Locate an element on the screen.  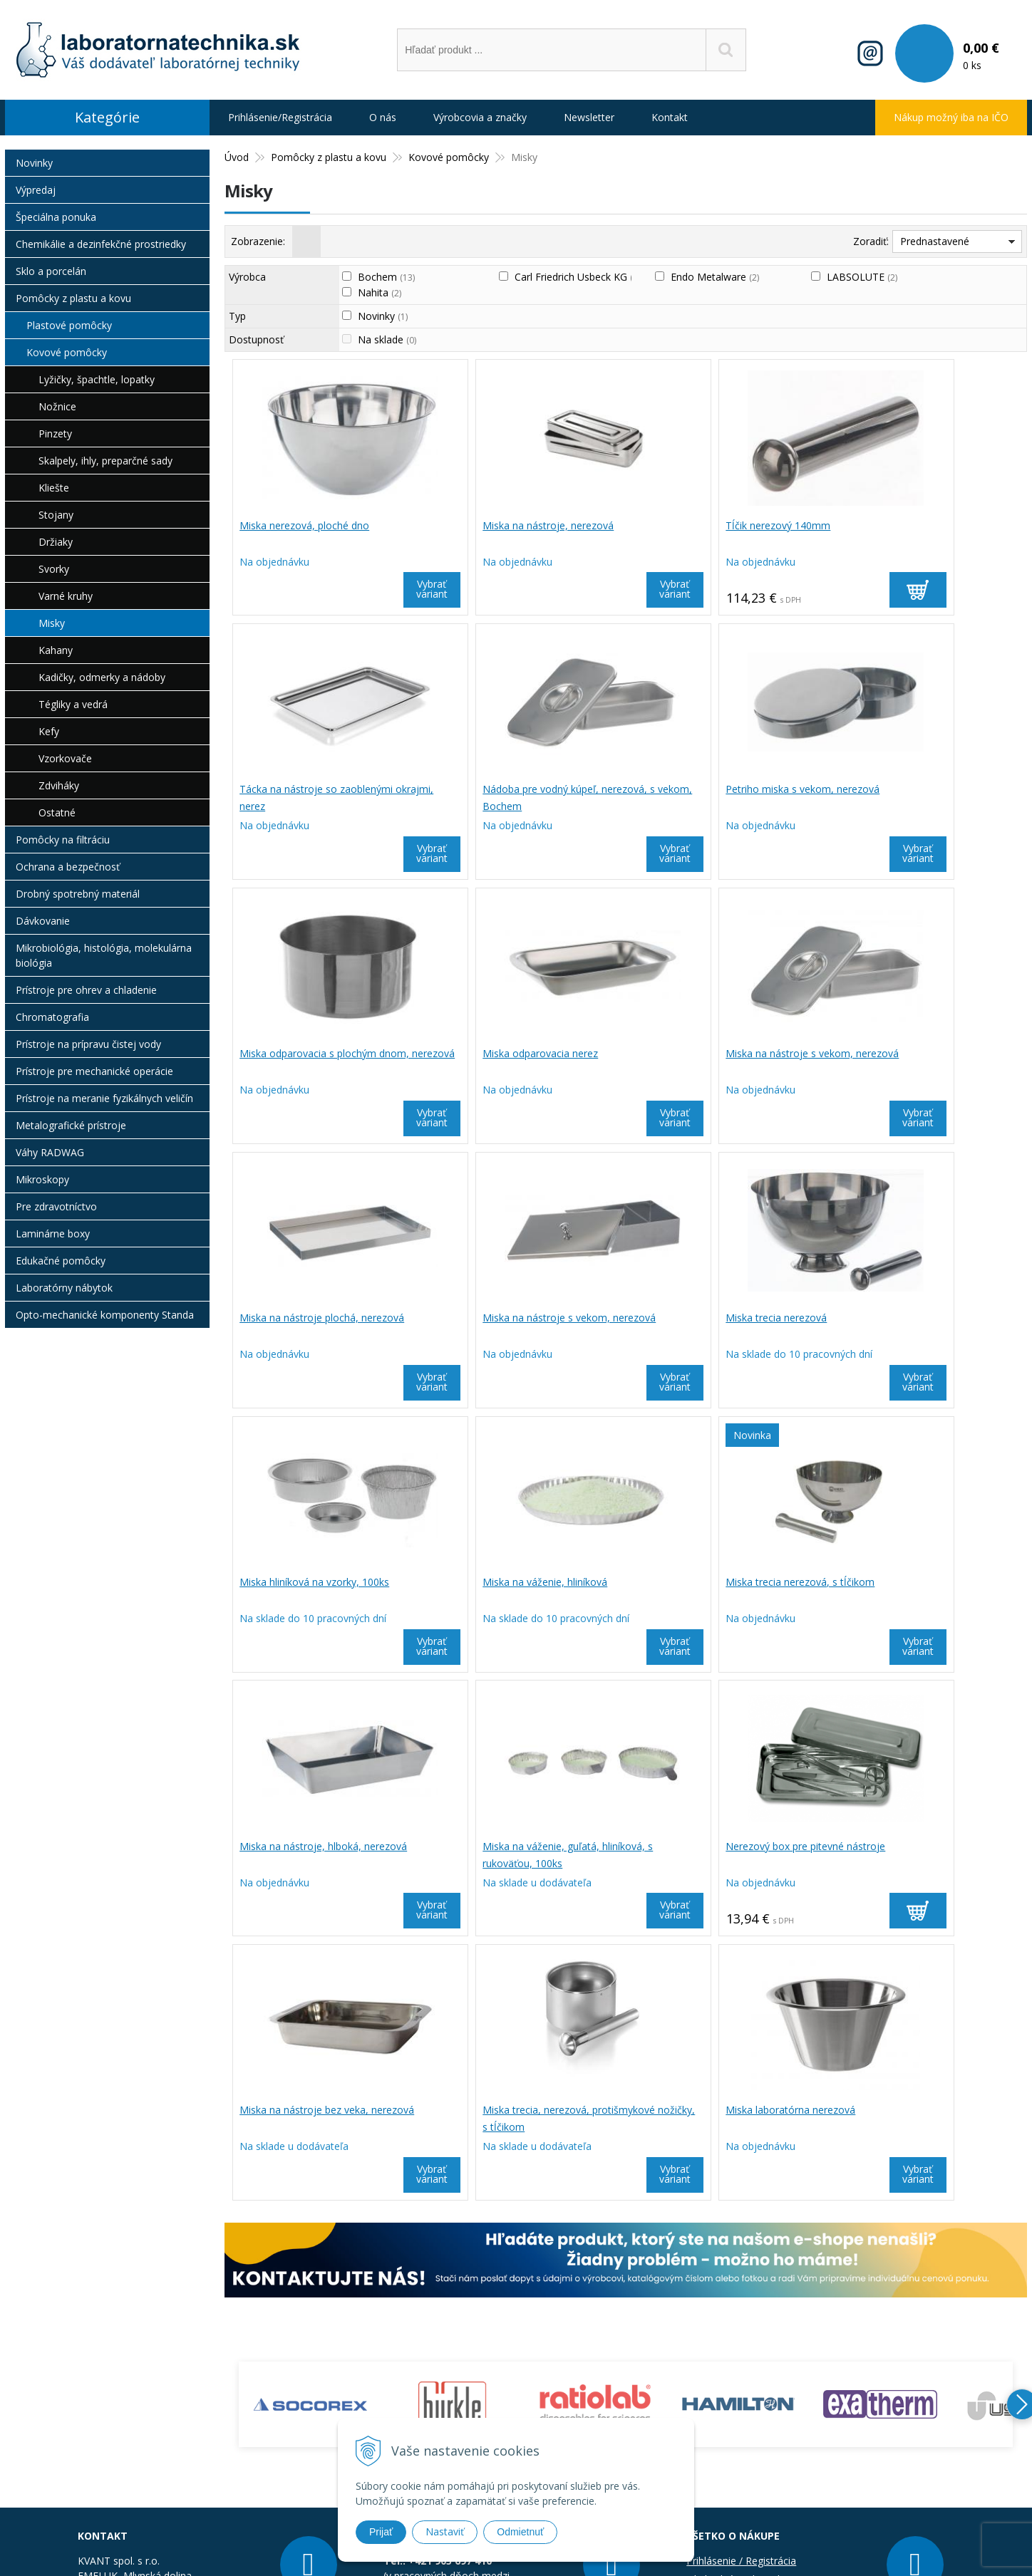
Lyžičky, špachtle, lopatky is located at coordinates (96, 379).